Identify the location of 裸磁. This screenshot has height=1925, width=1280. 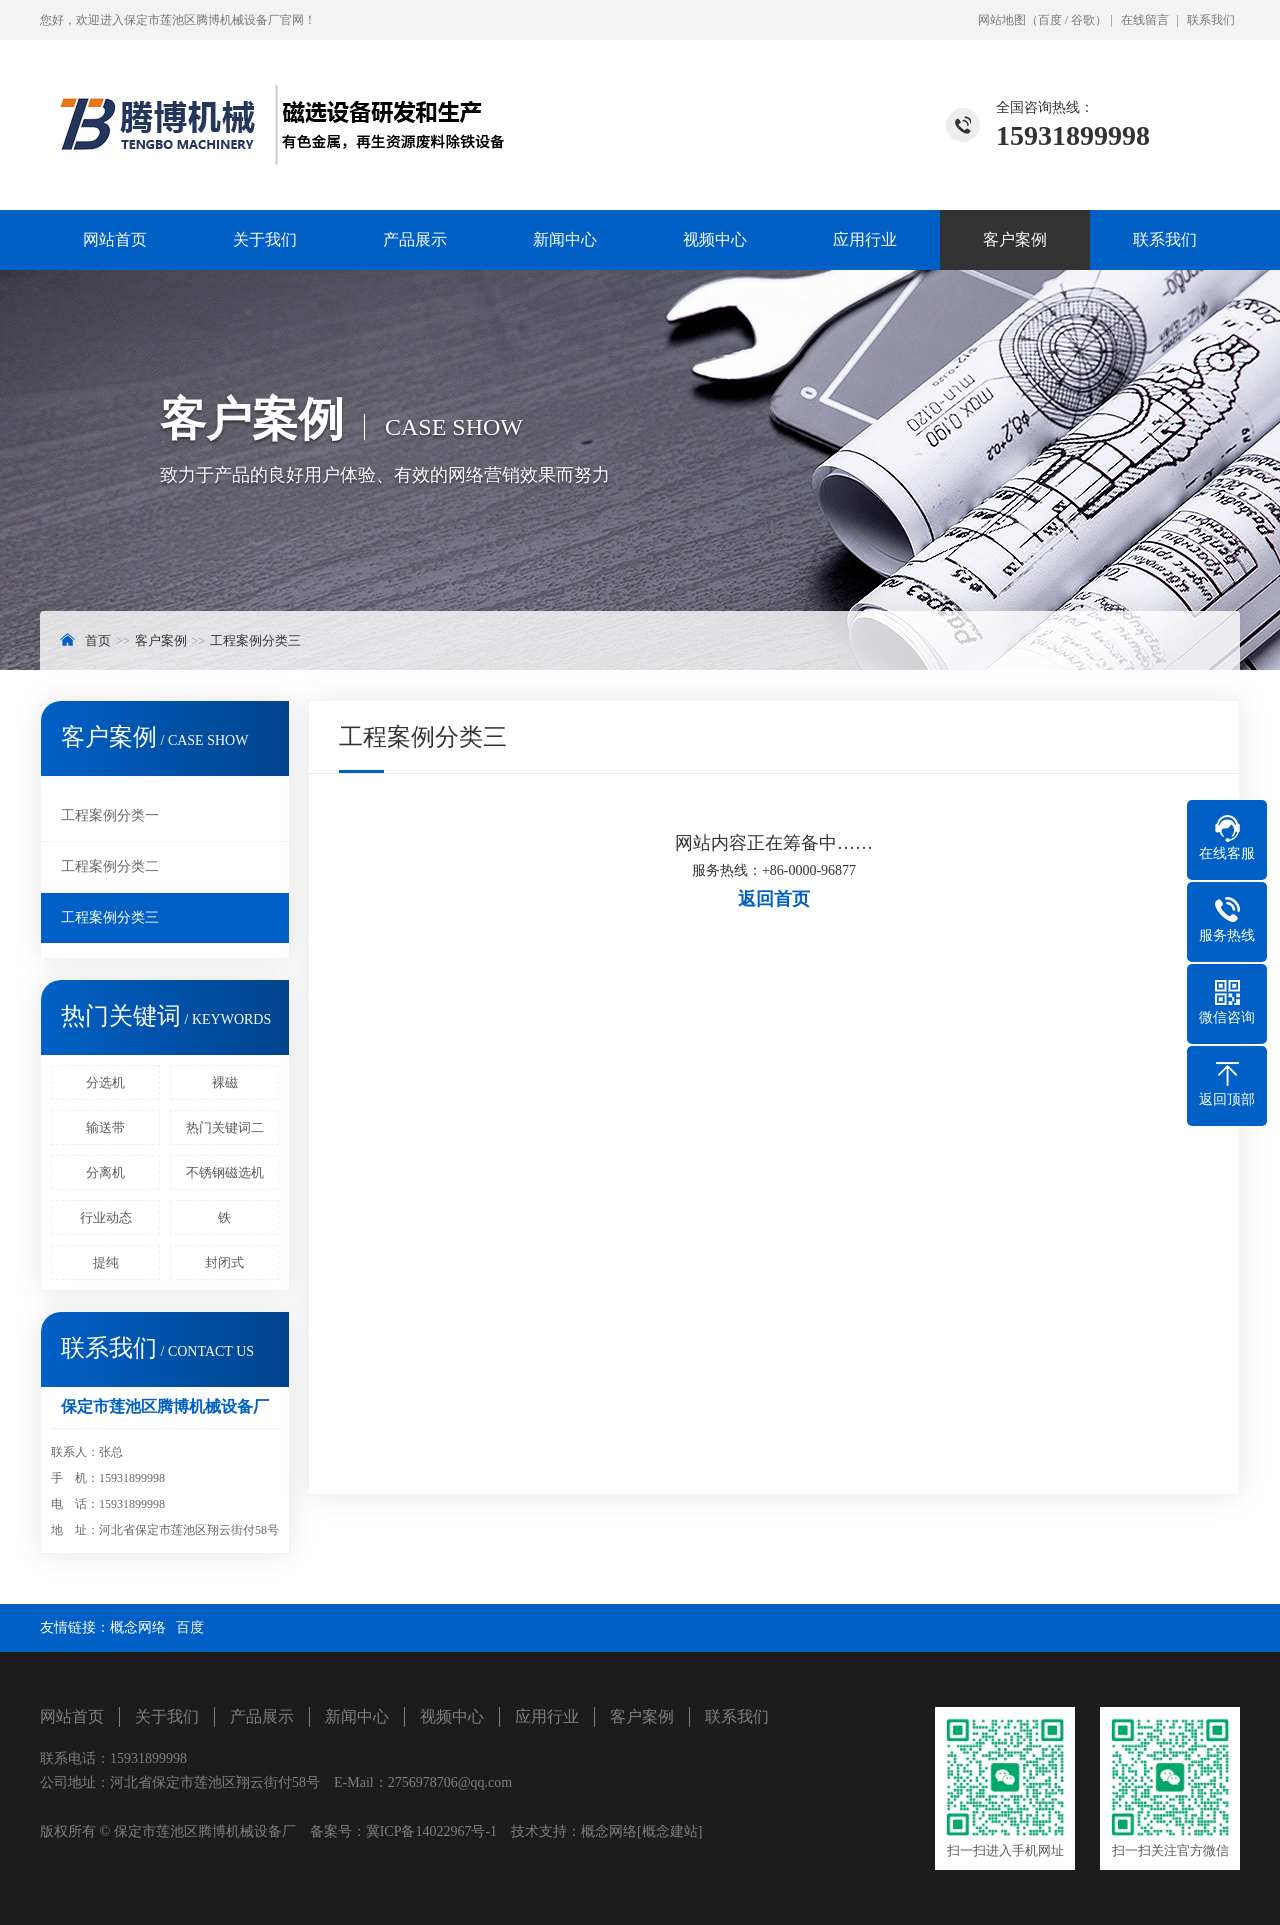
(225, 1082).